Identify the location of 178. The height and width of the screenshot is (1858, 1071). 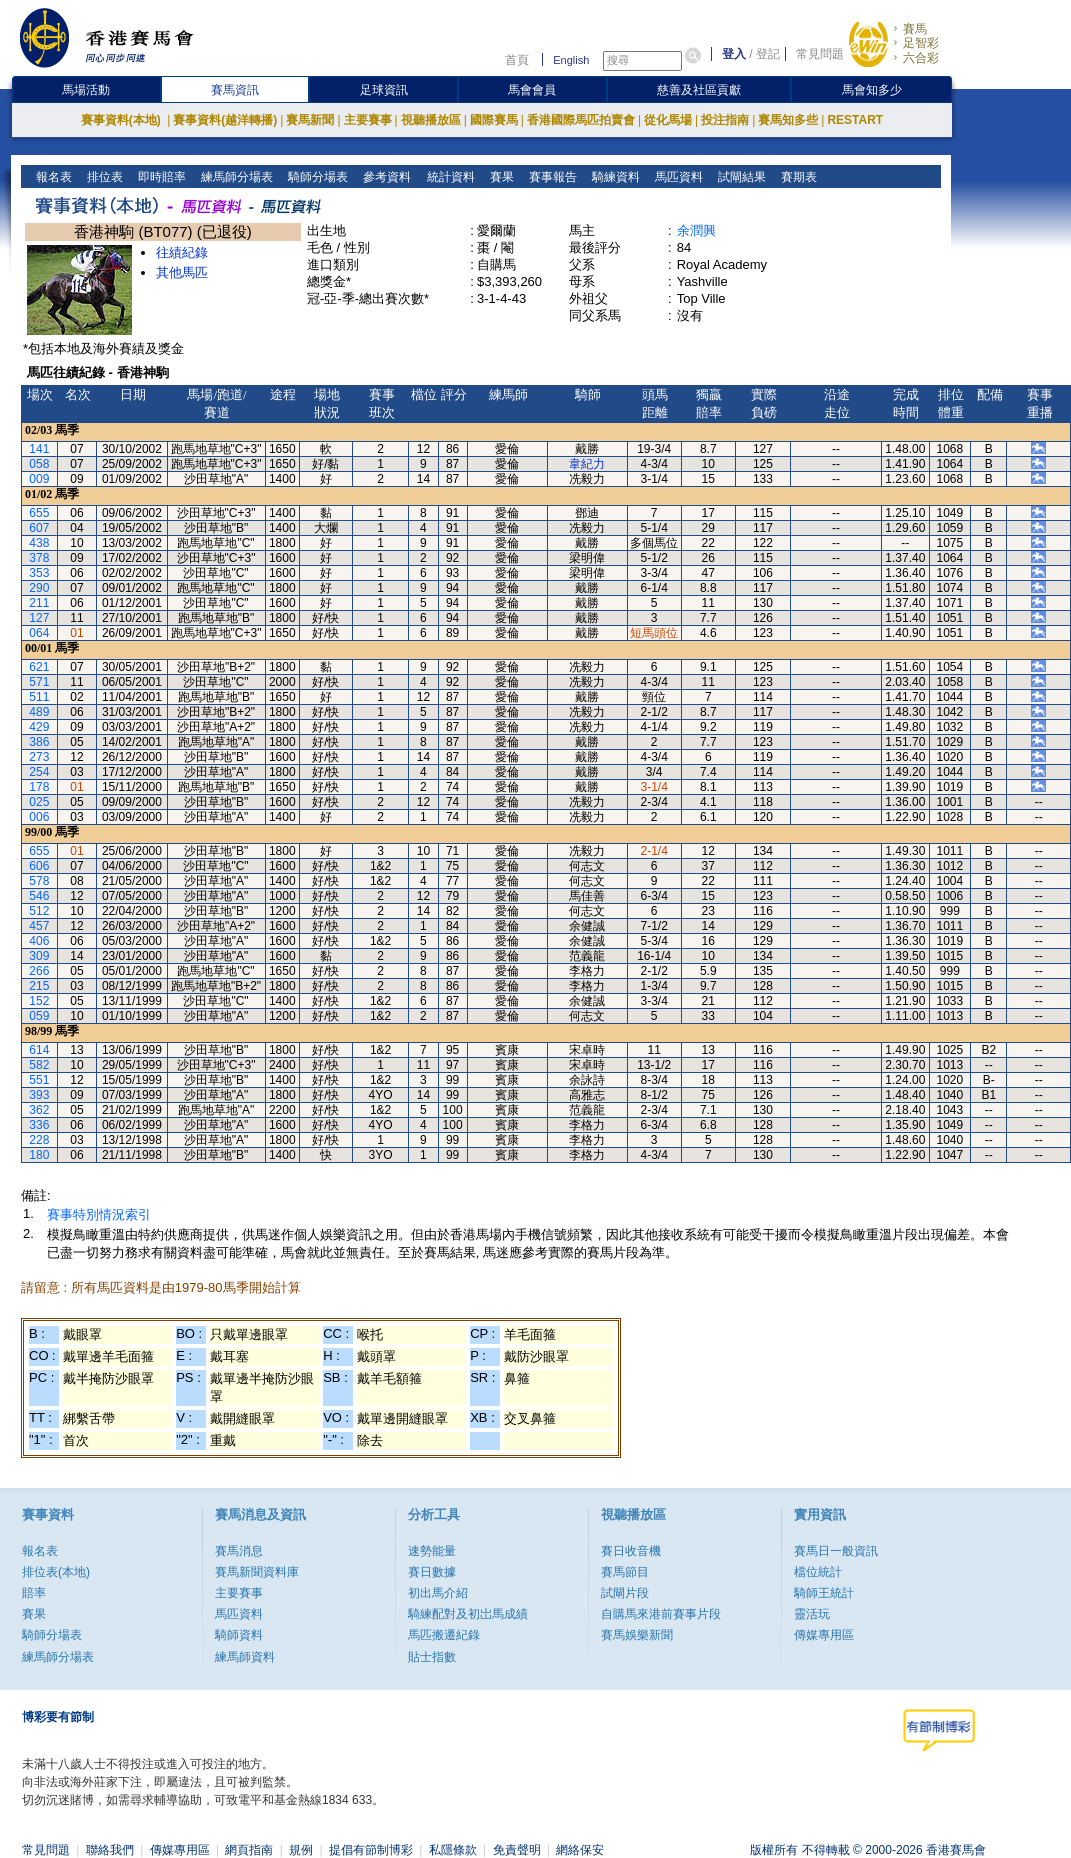
(39, 787).